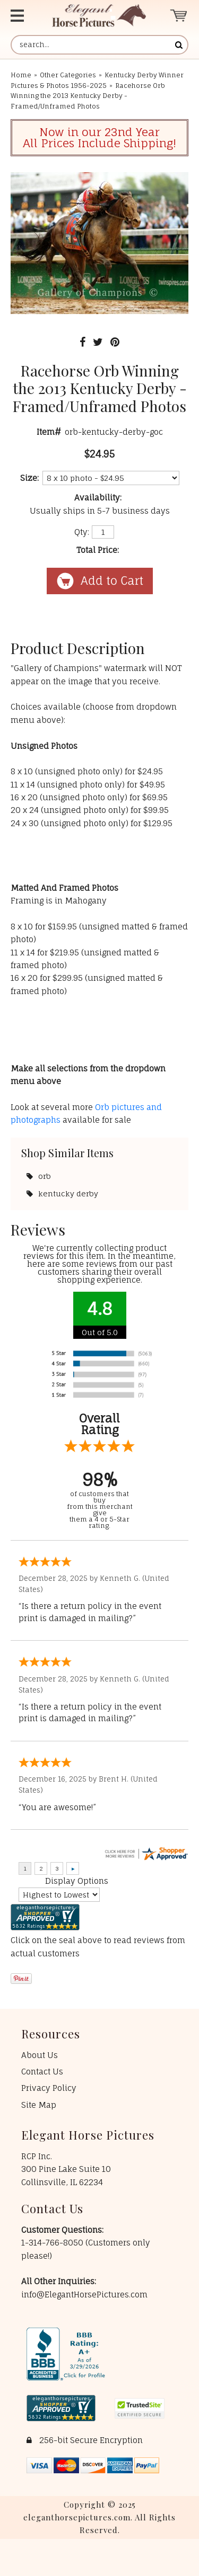 The image size is (199, 2576). What do you see at coordinates (21, 75) in the screenshot?
I see `Home` at bounding box center [21, 75].